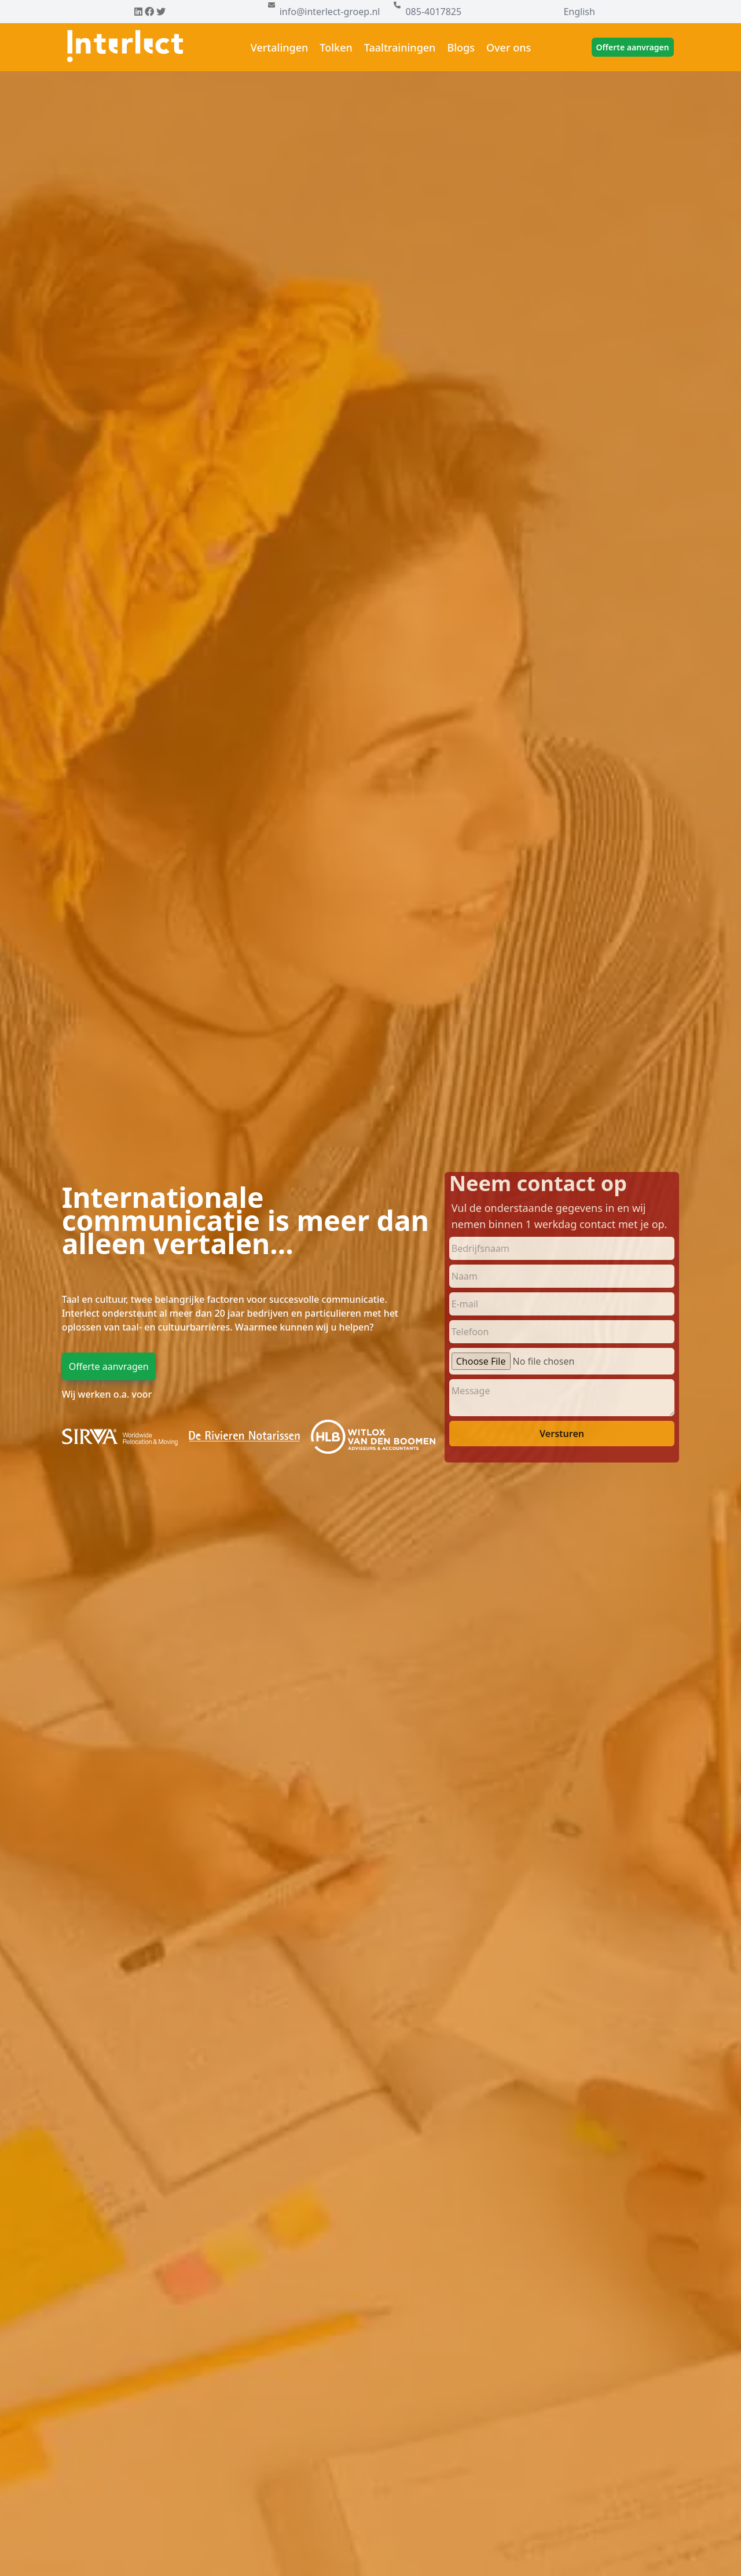 The width and height of the screenshot is (741, 2576). I want to click on Over ons, so click(508, 47).